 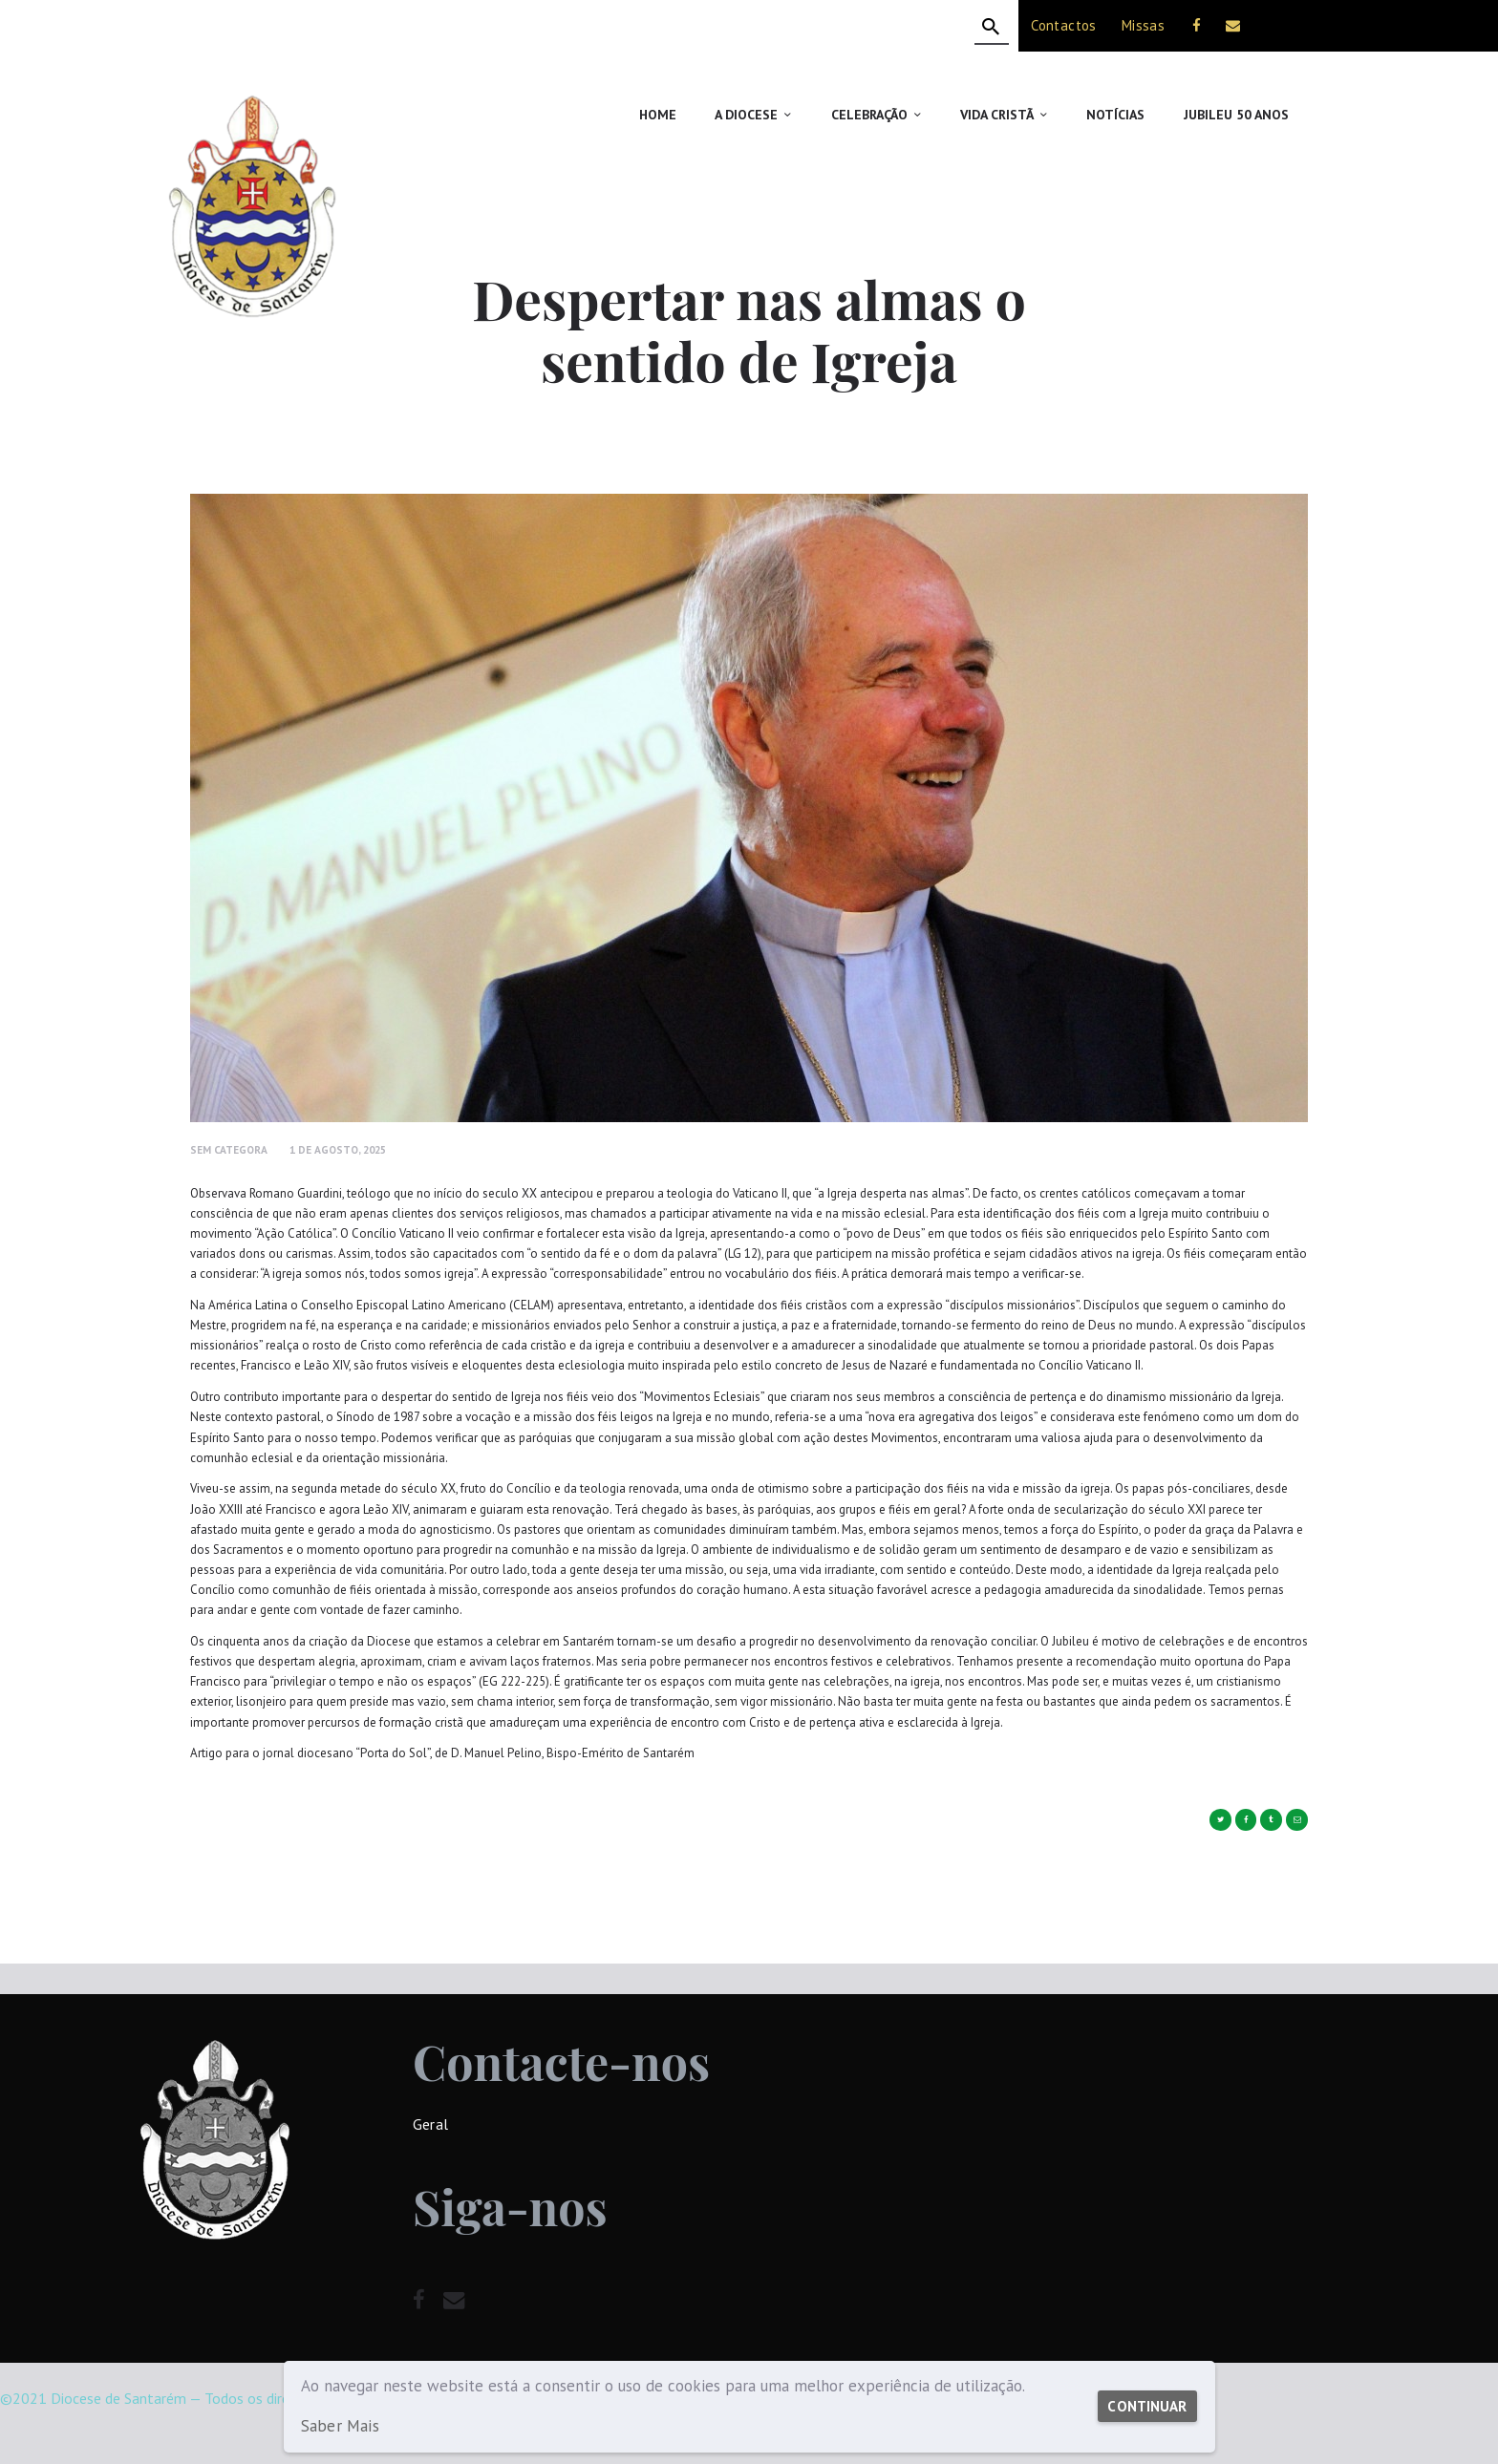 I want to click on Sem Categora, so click(x=229, y=1149).